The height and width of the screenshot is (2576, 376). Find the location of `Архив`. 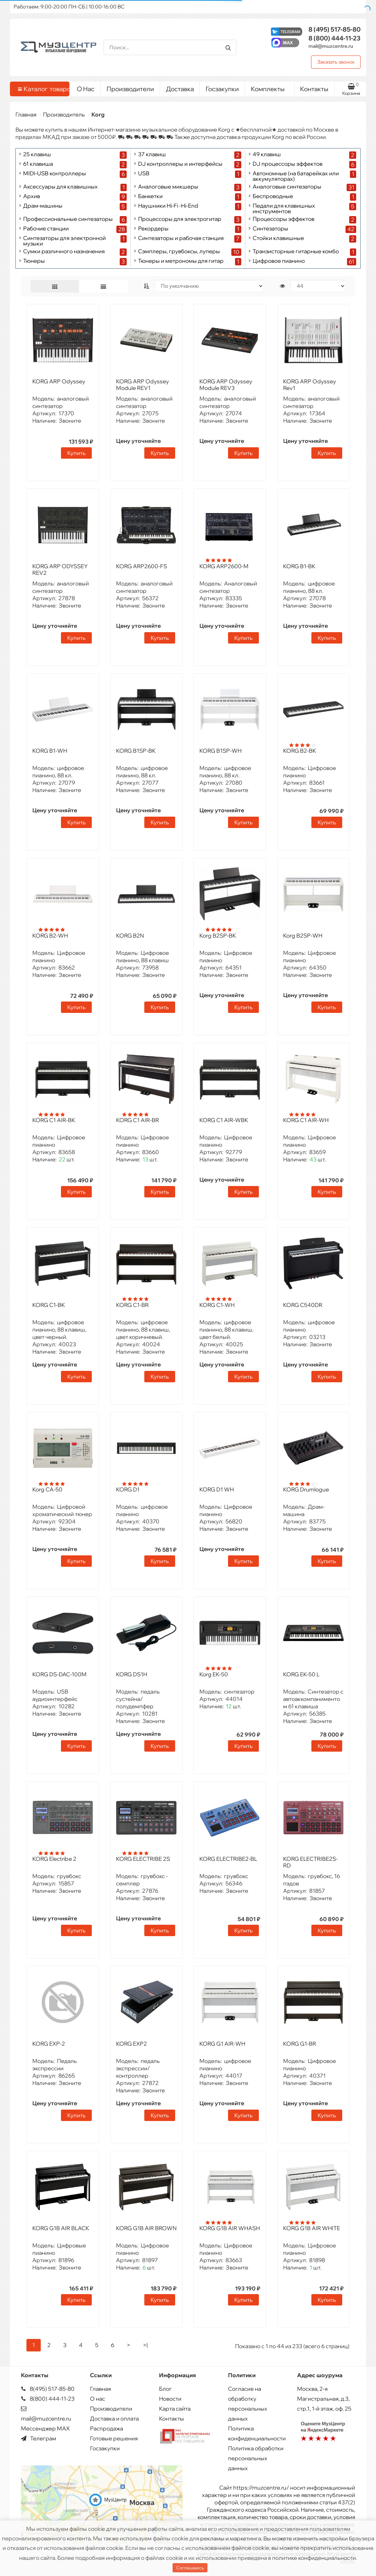

Архив is located at coordinates (31, 196).